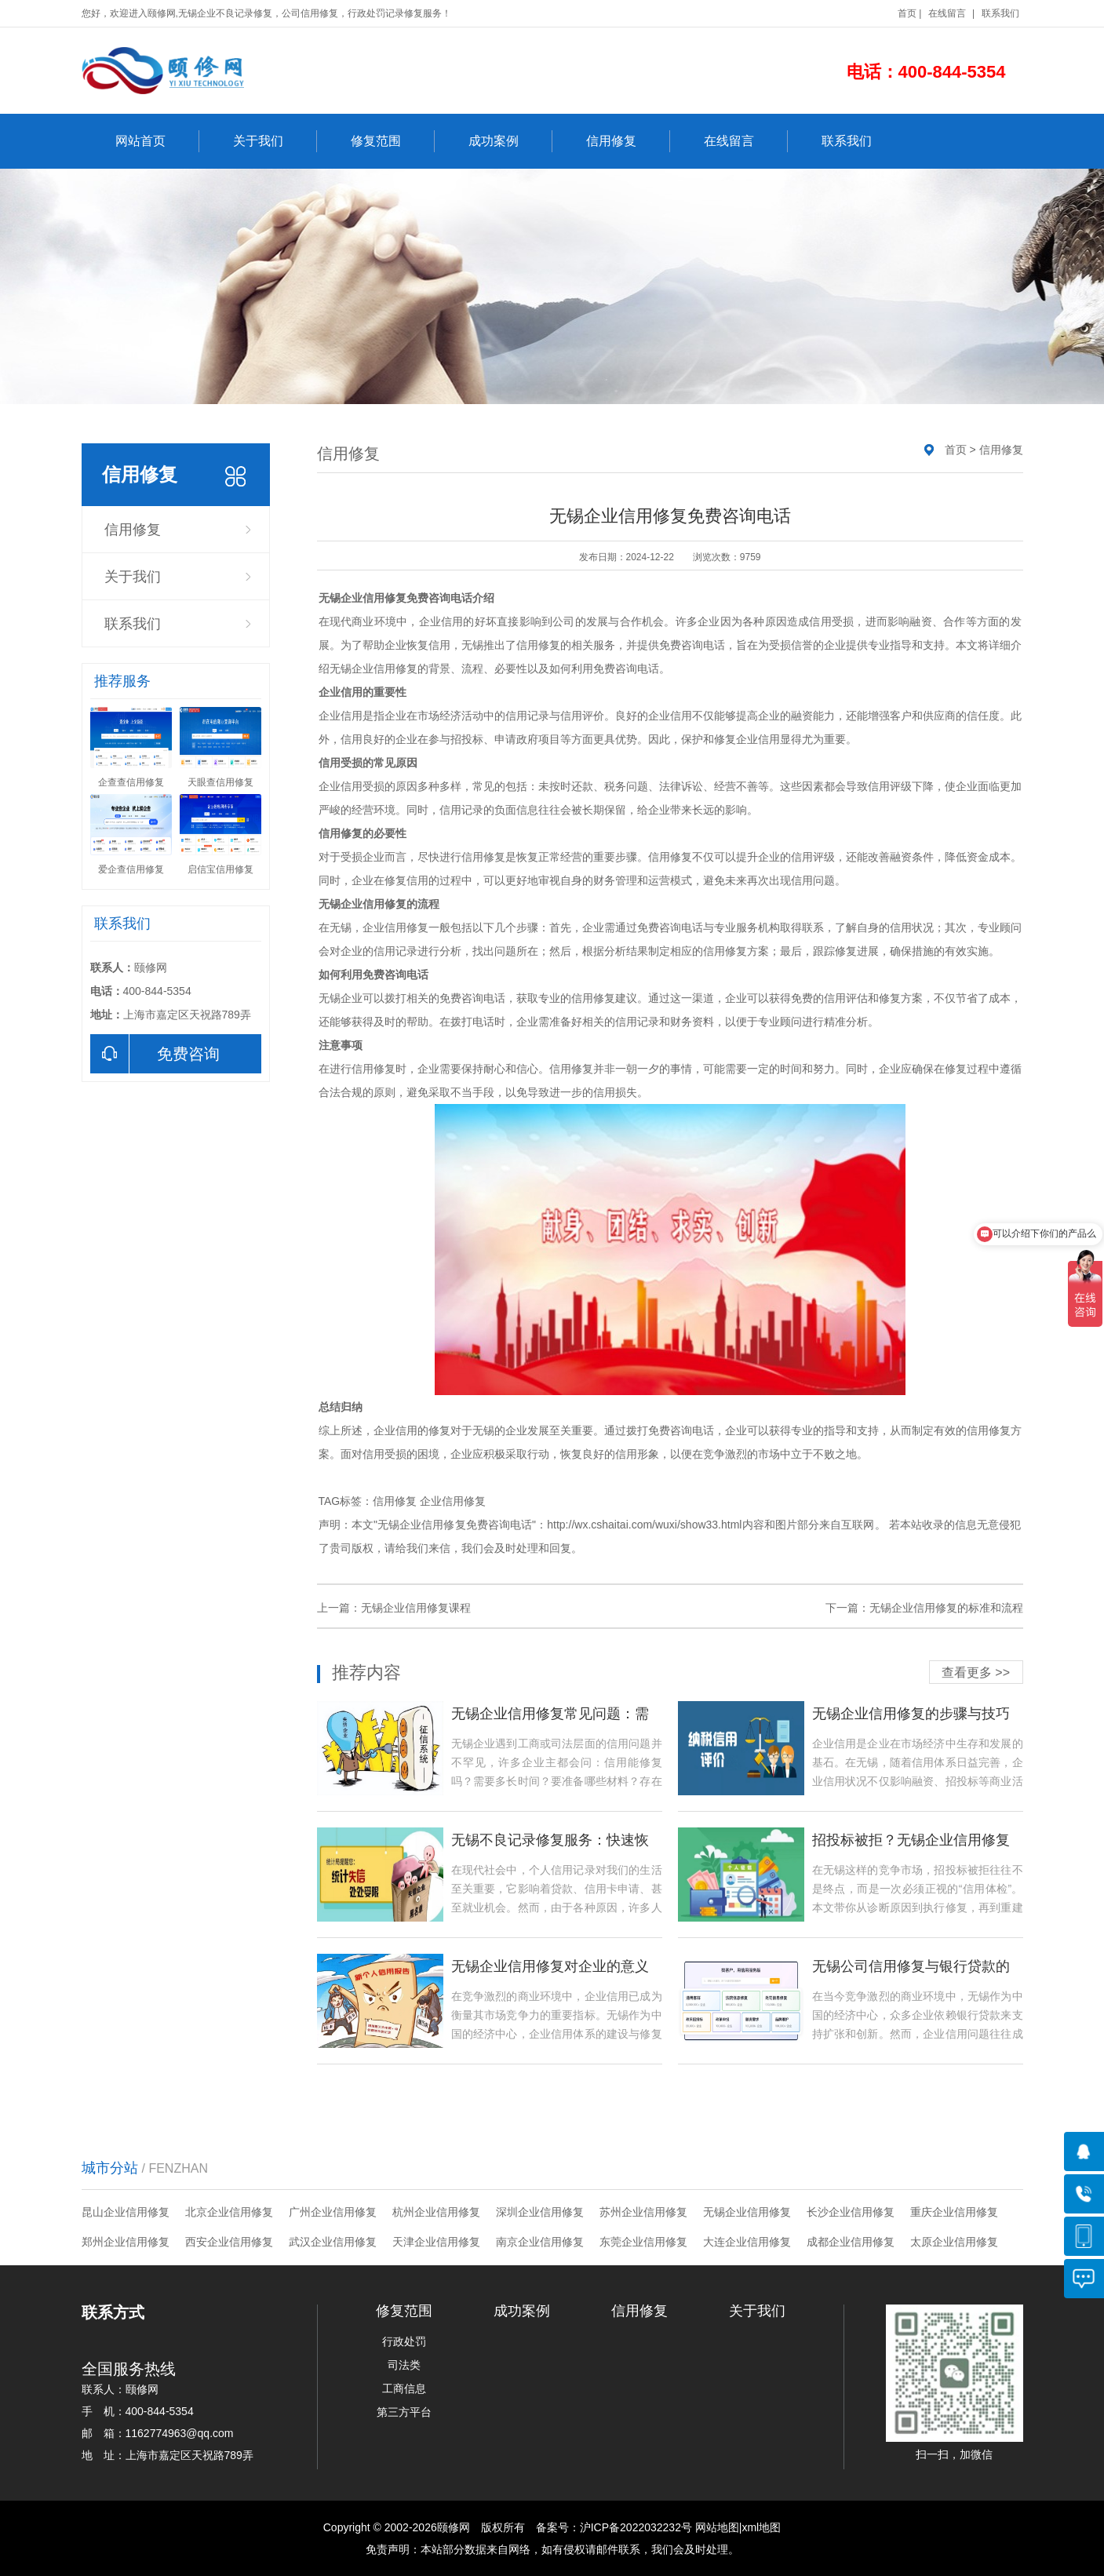 This screenshot has width=1104, height=2576. What do you see at coordinates (404, 2341) in the screenshot?
I see `行政处罚` at bounding box center [404, 2341].